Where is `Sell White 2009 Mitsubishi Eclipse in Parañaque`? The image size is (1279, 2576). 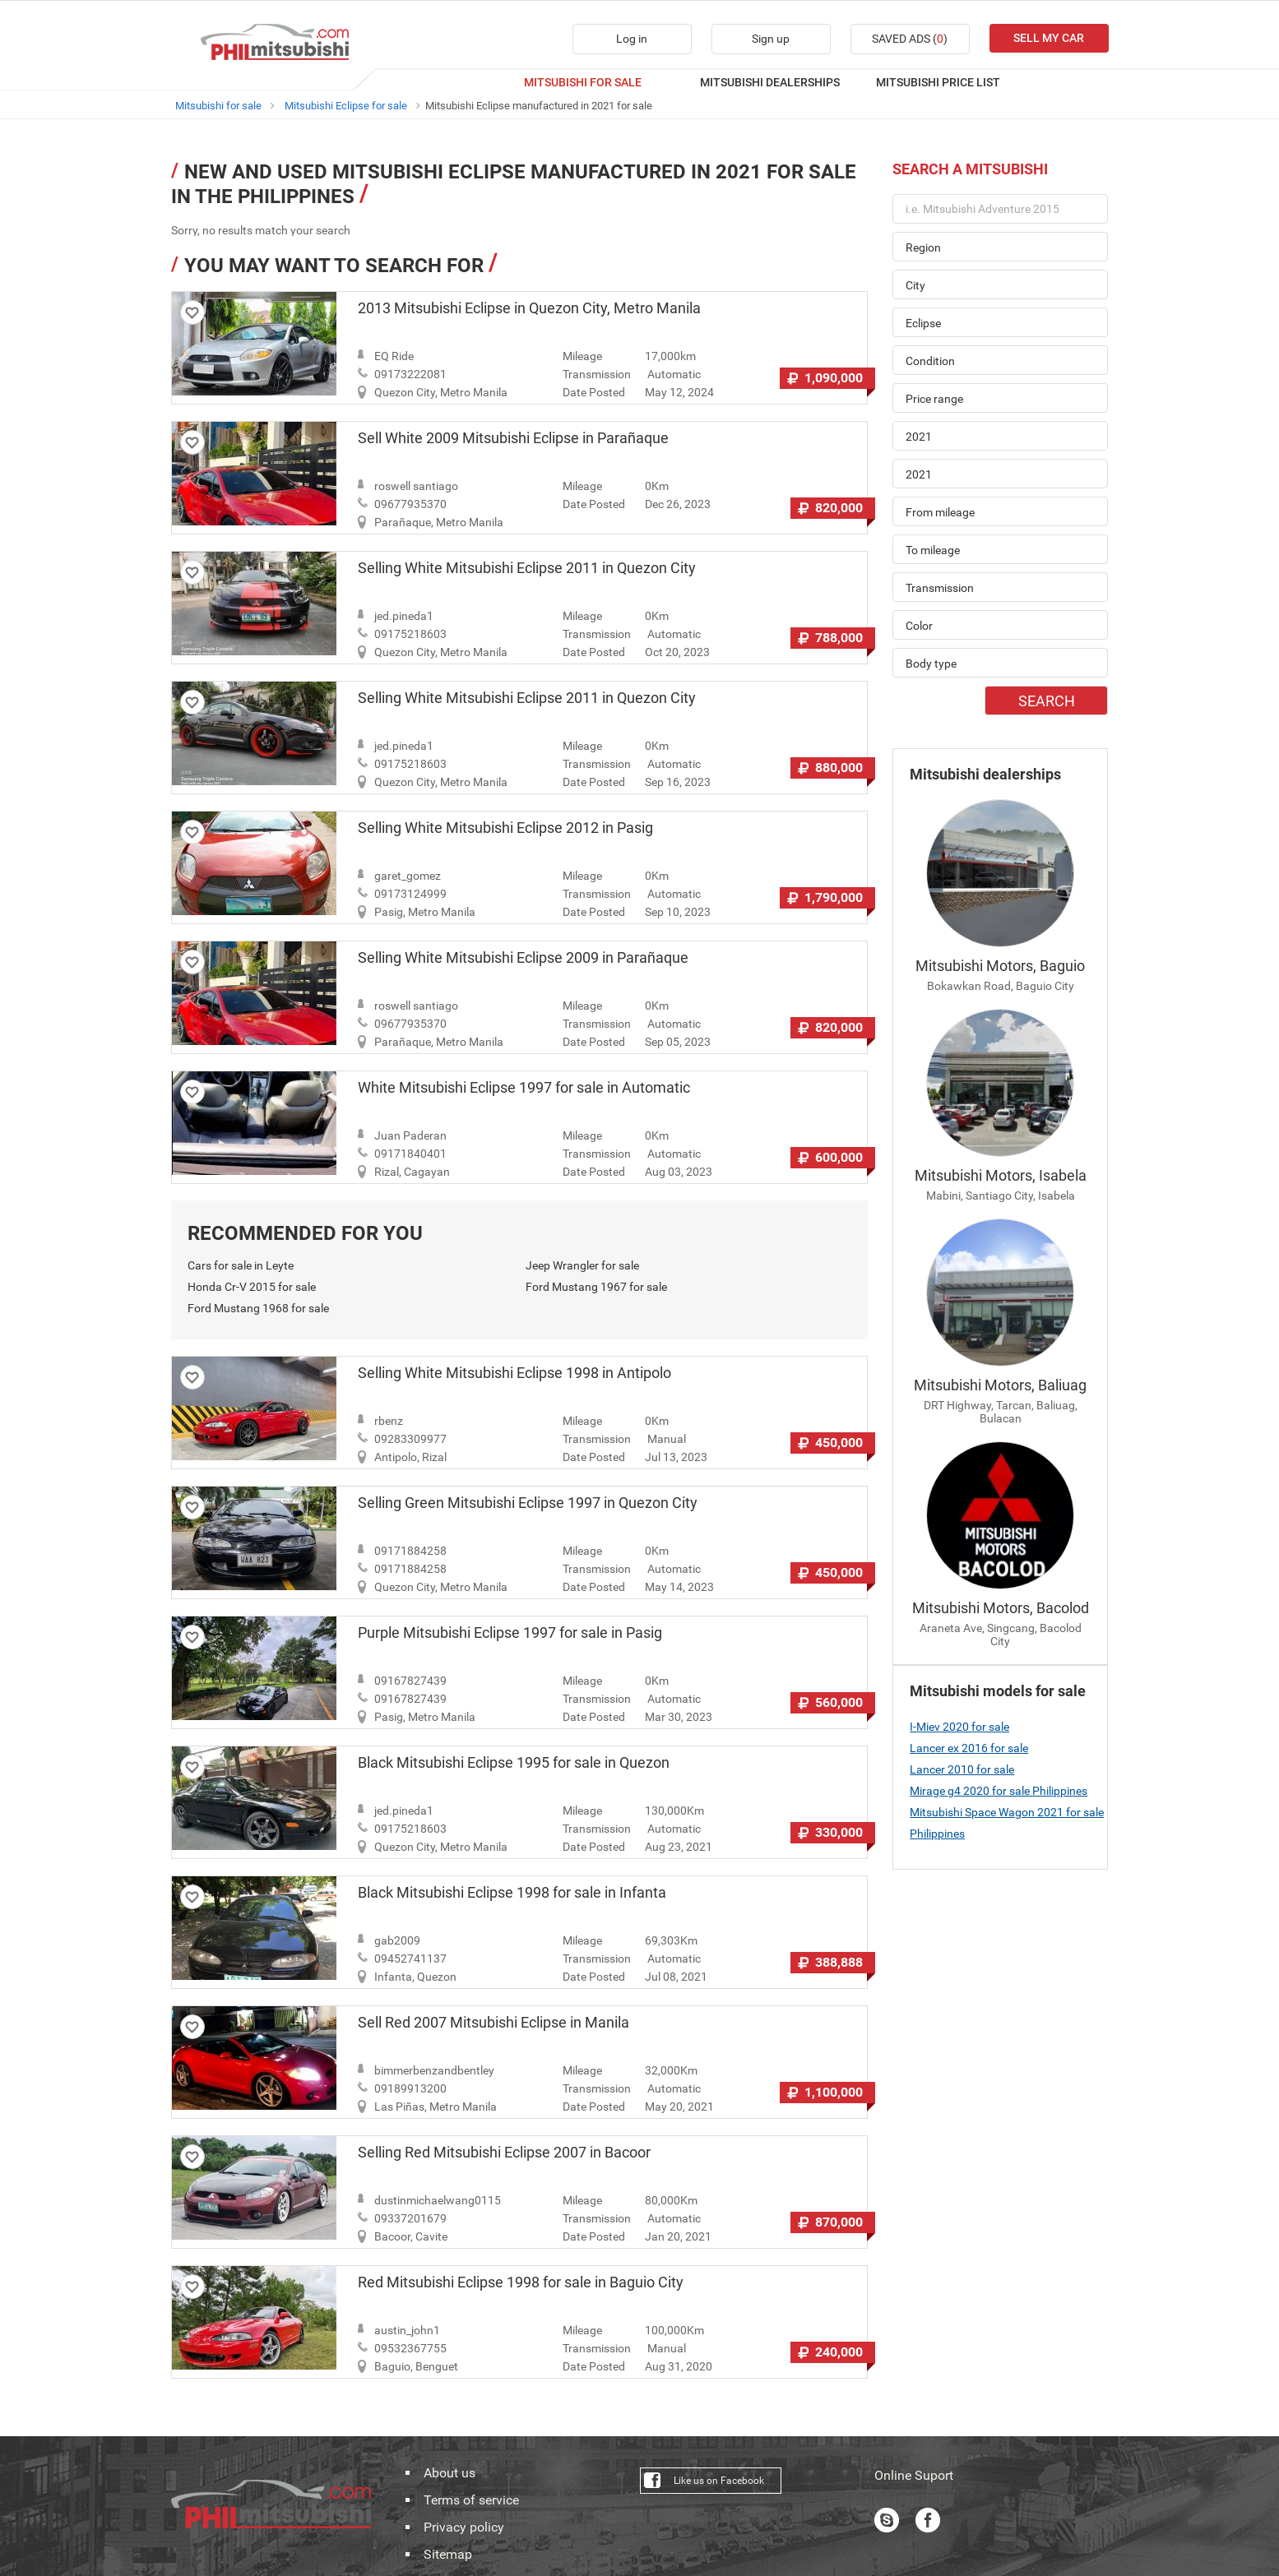
Sell White 2009 Mitsubishi Eclipse in Parañaque is located at coordinates (513, 438).